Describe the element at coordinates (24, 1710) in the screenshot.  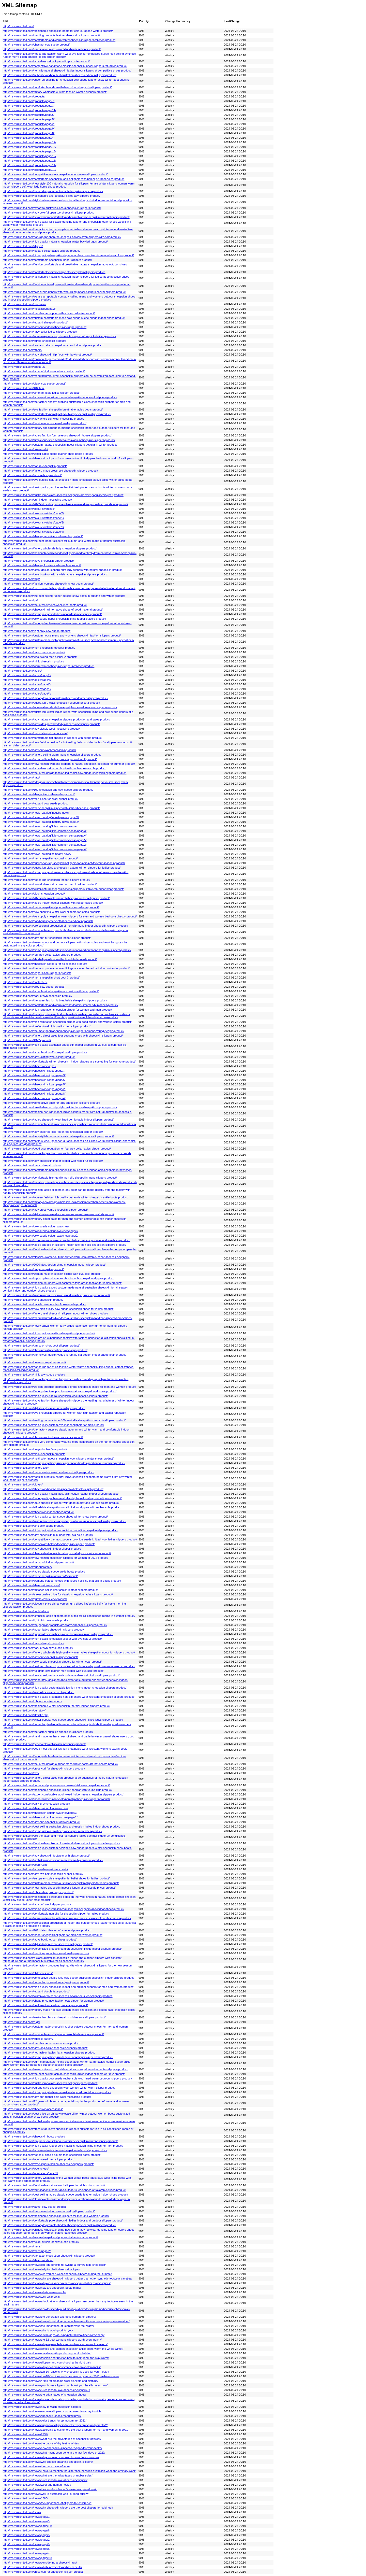
I see `http://ms.yiruiunited.com/our-story/` at that location.